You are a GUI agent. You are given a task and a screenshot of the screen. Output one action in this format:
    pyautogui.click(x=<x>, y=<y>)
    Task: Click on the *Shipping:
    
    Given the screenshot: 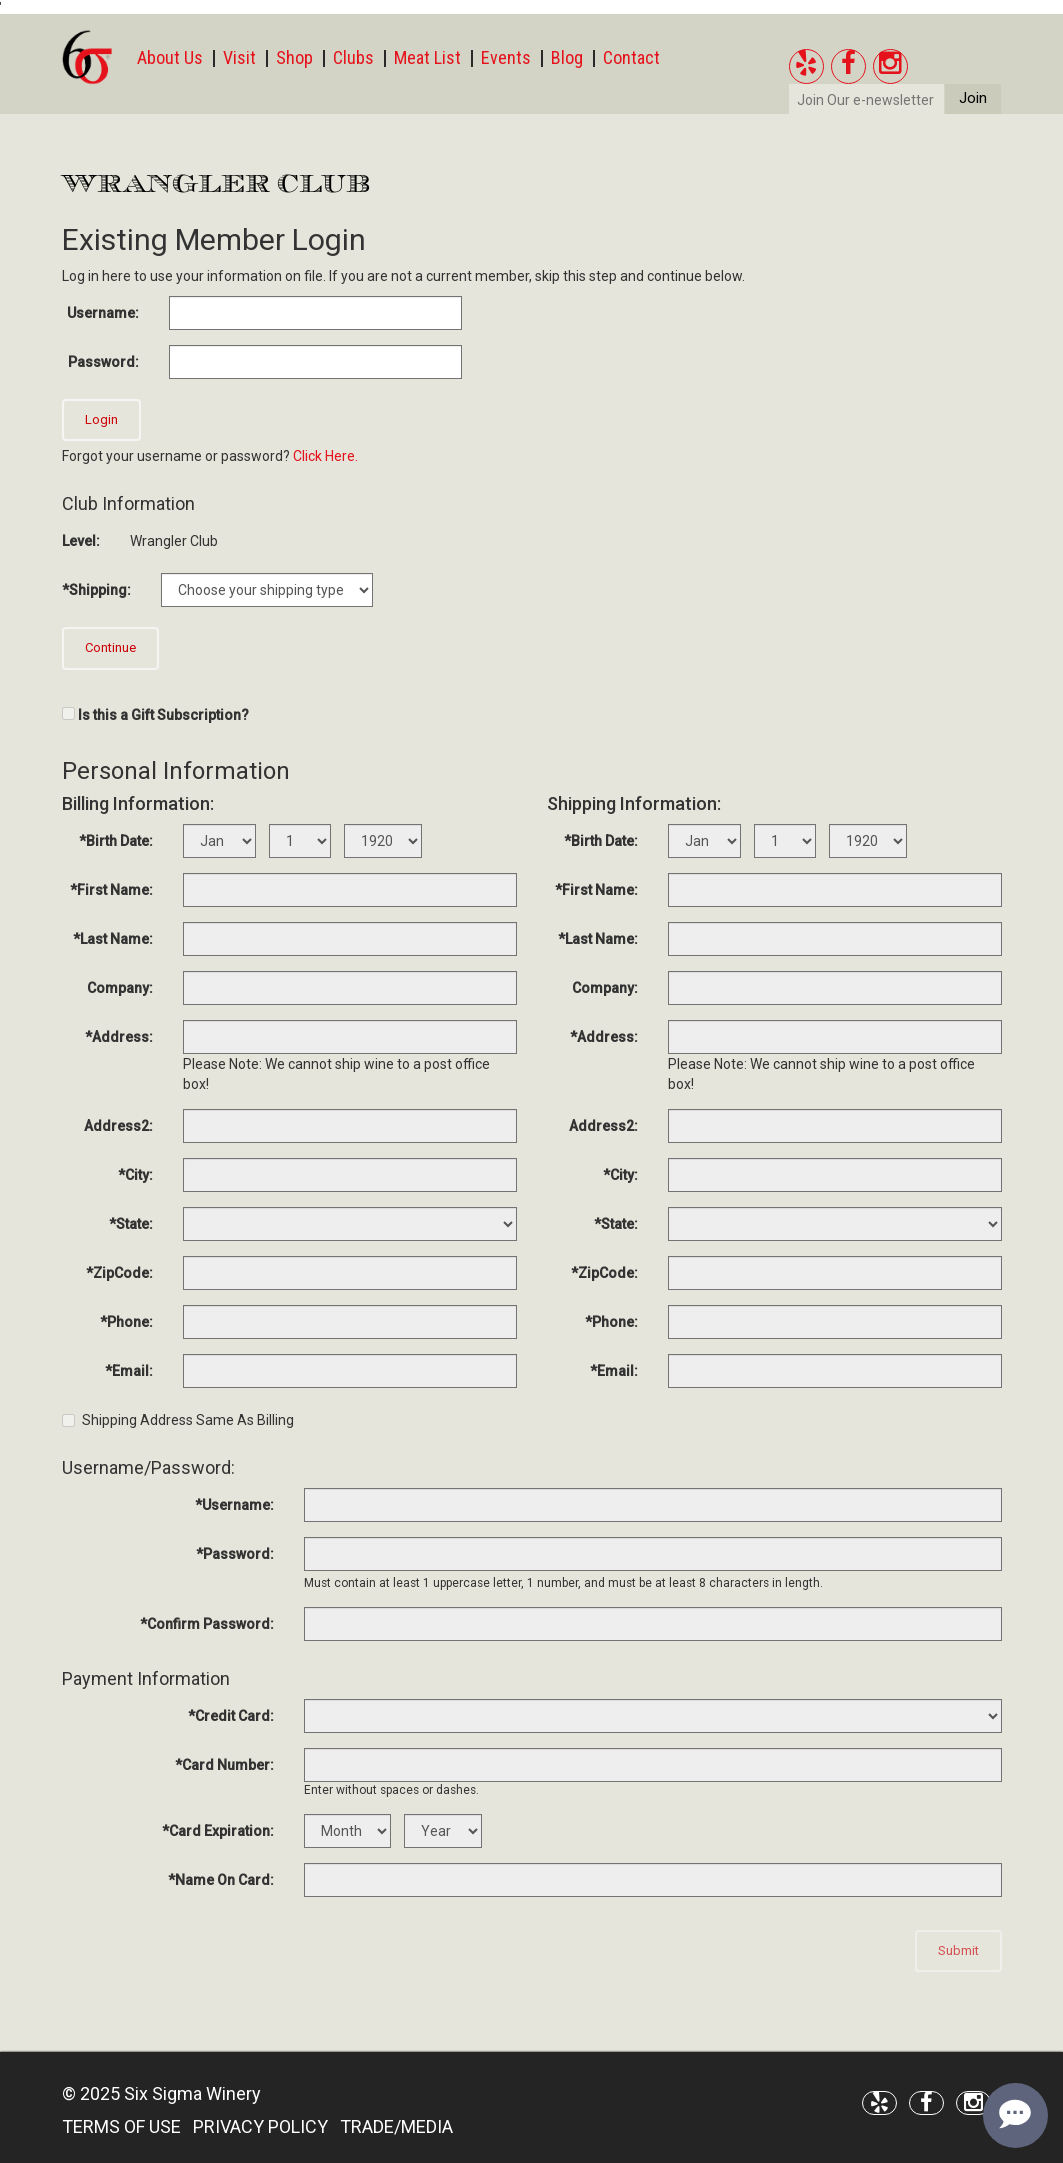 What is the action you would take?
    pyautogui.click(x=96, y=590)
    